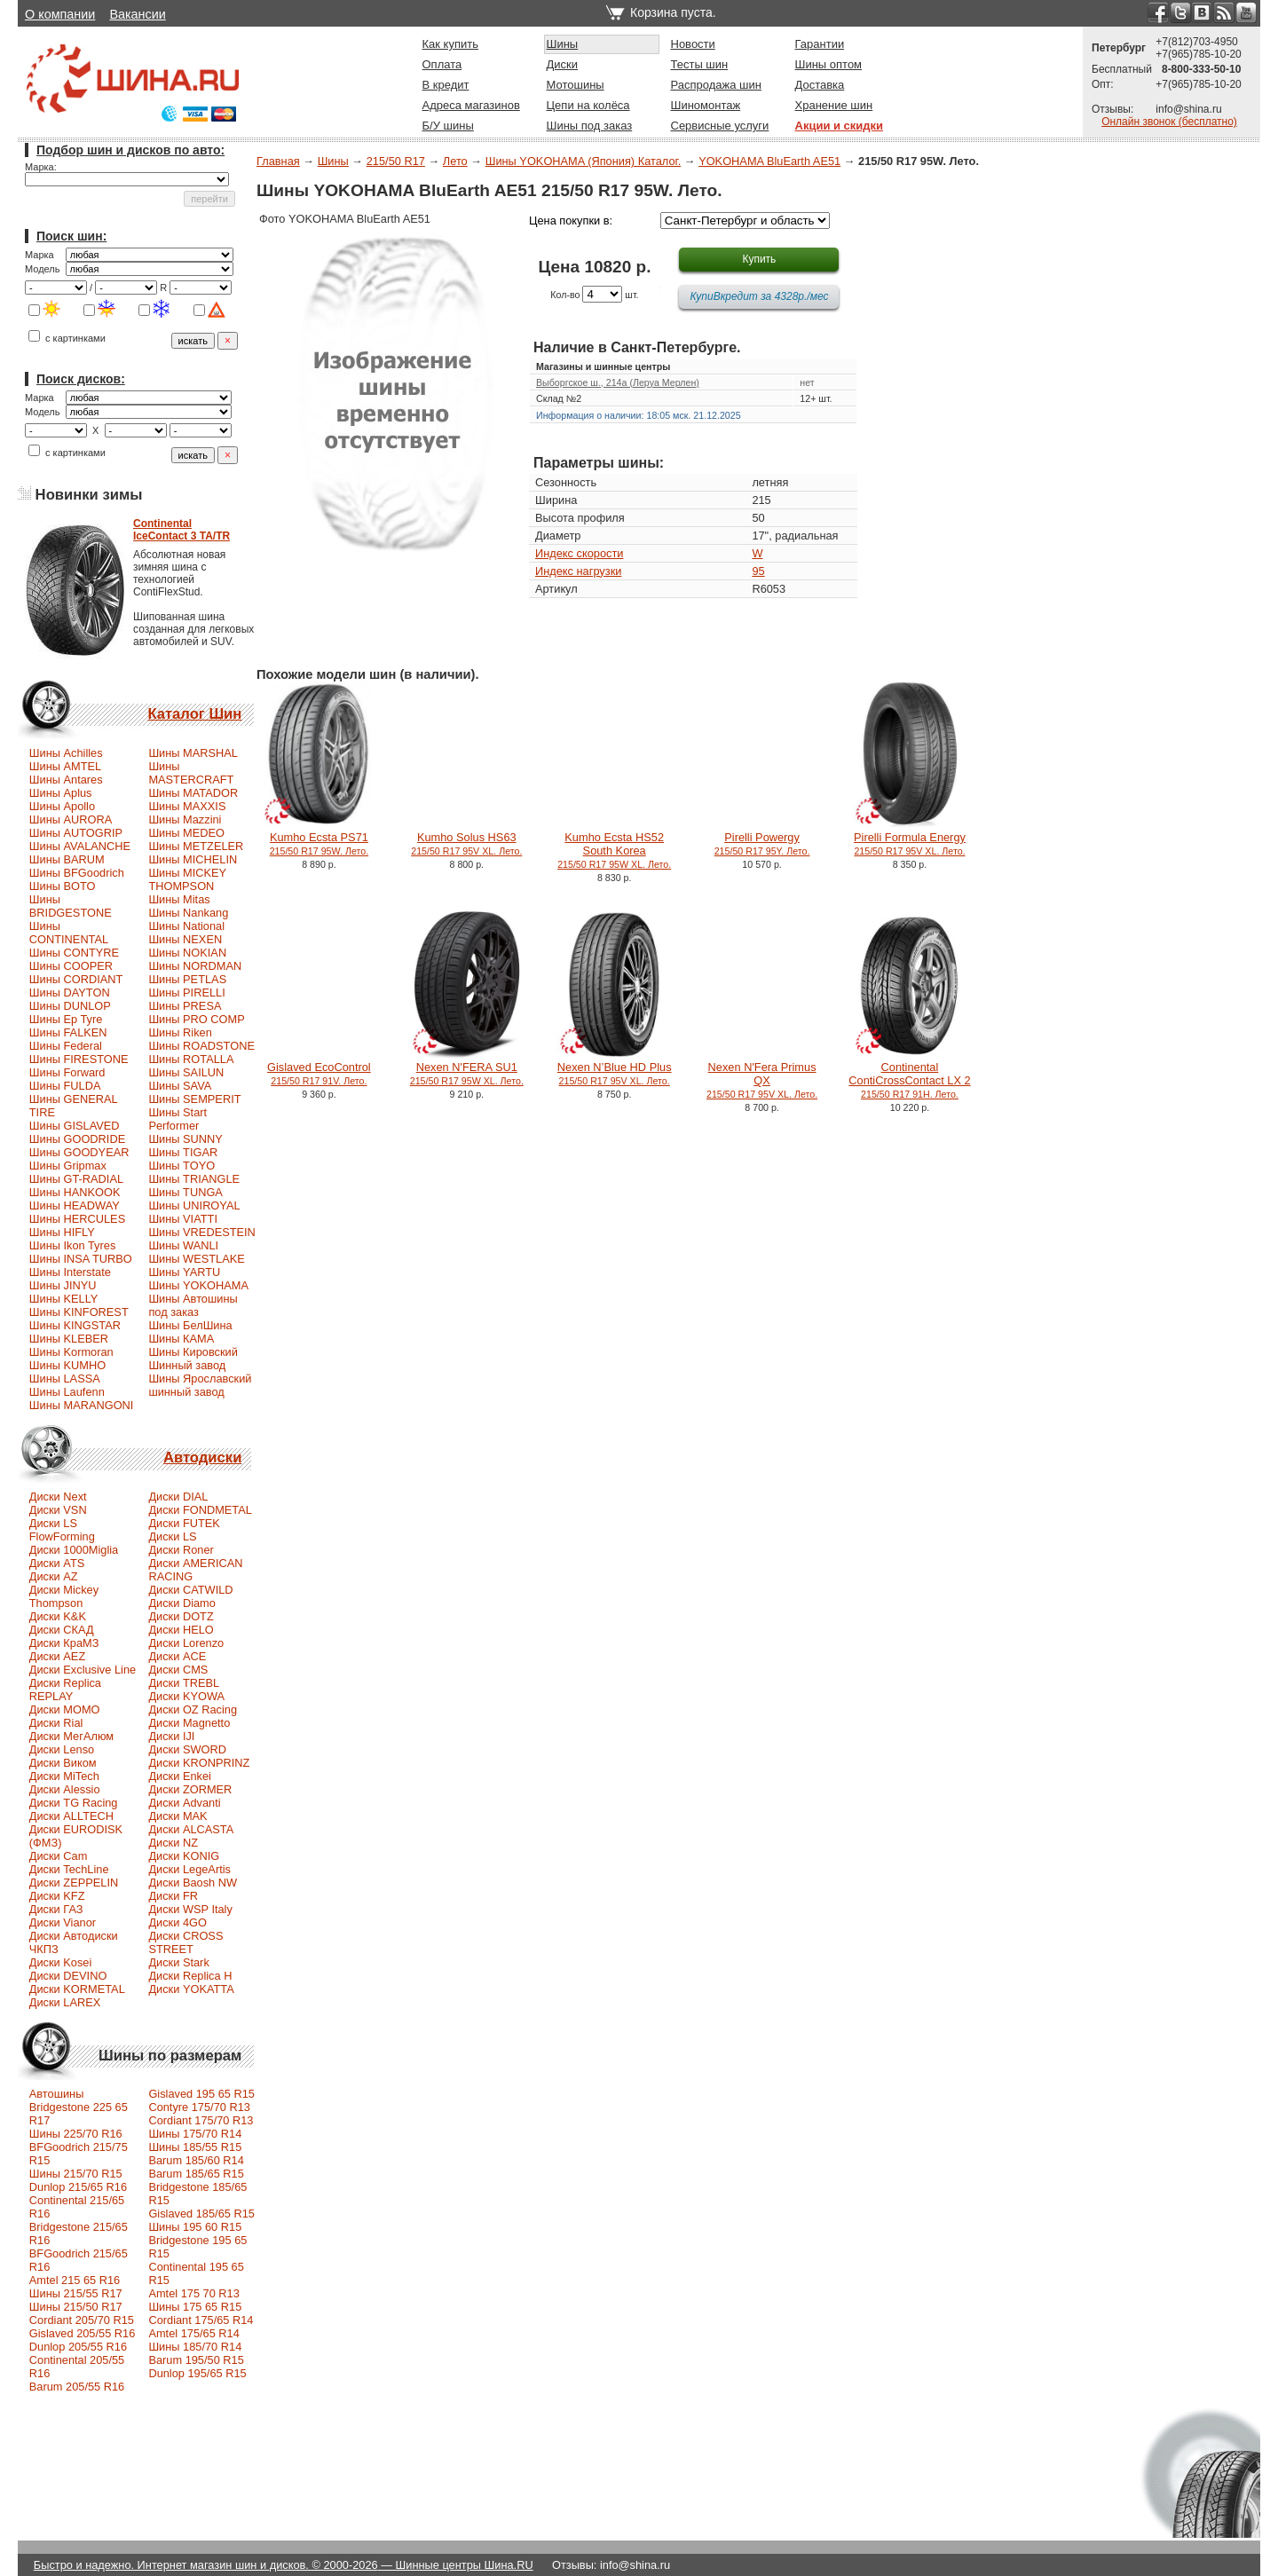  Describe the element at coordinates (67, 859) in the screenshot. I see `Шины BARUM` at that location.